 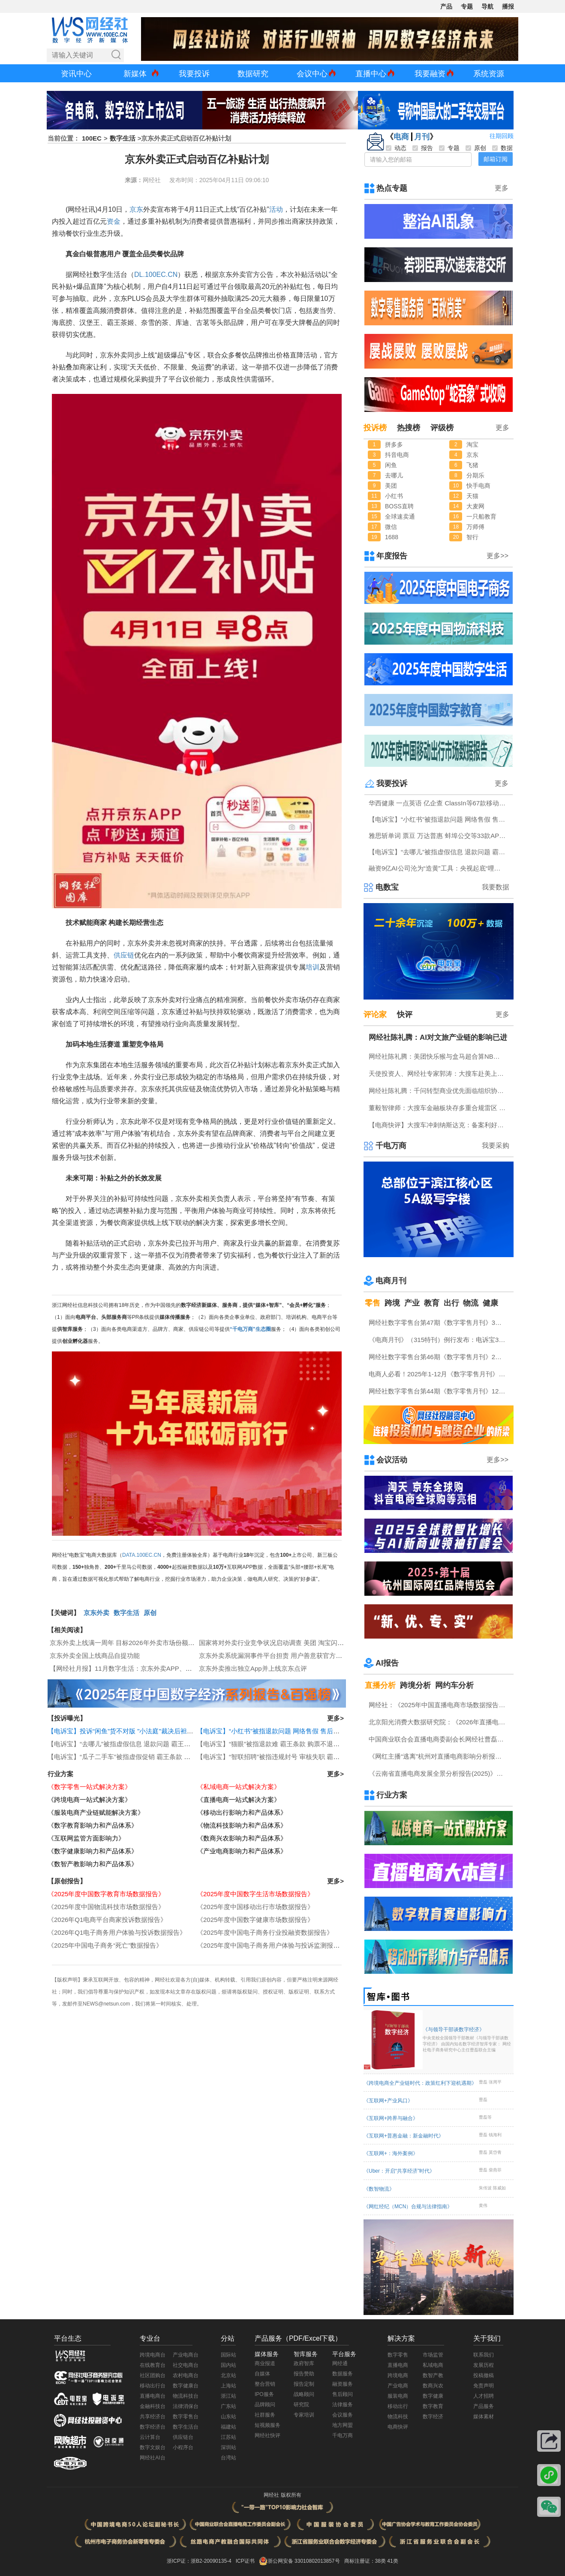 I want to click on 网经社数字零售台第46期《数字零售月刊》2月原创精品回顾, so click(x=439, y=1356).